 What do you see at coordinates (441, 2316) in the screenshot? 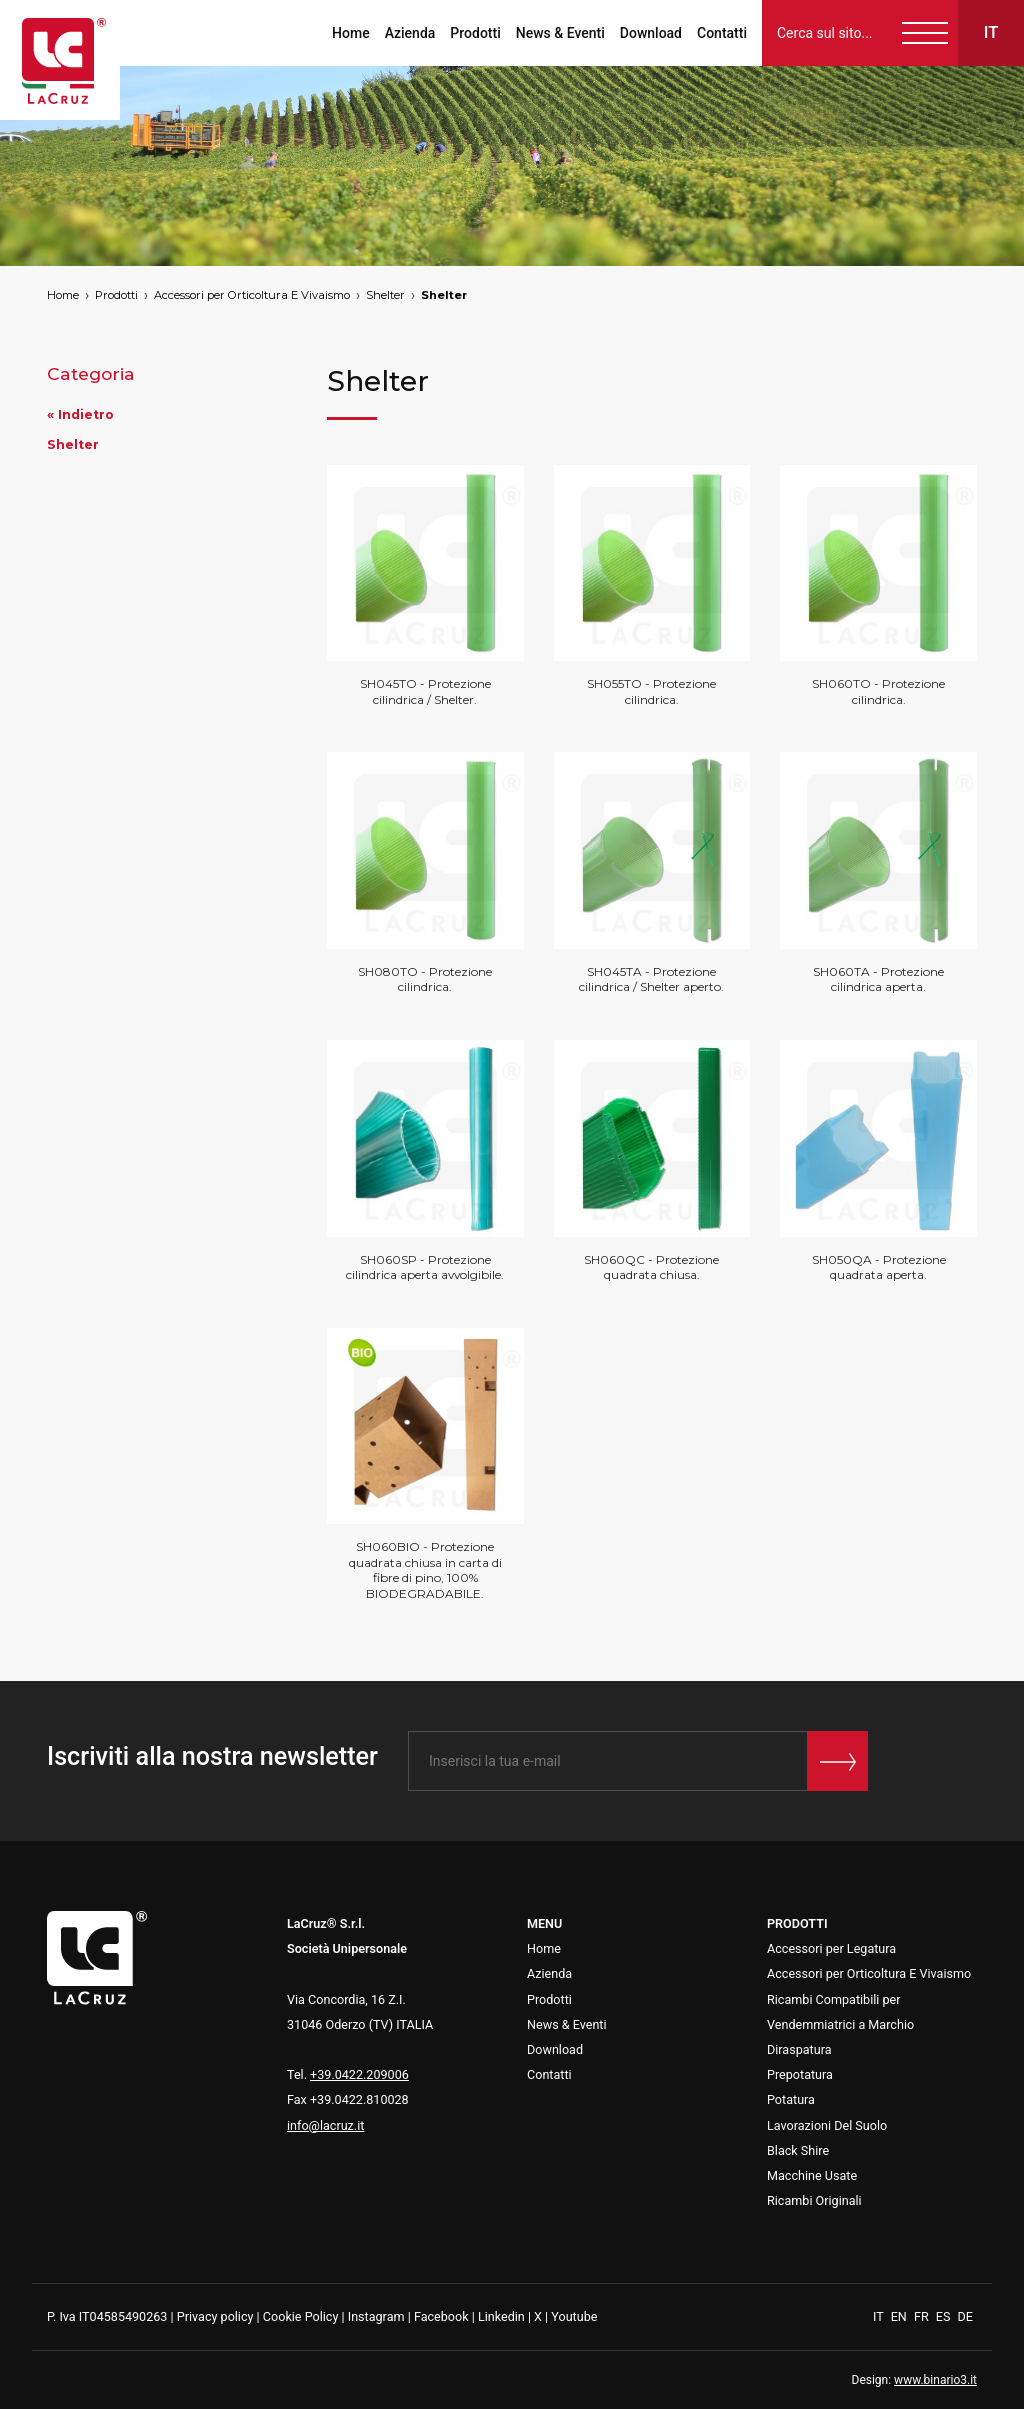
I see `Facebook` at bounding box center [441, 2316].